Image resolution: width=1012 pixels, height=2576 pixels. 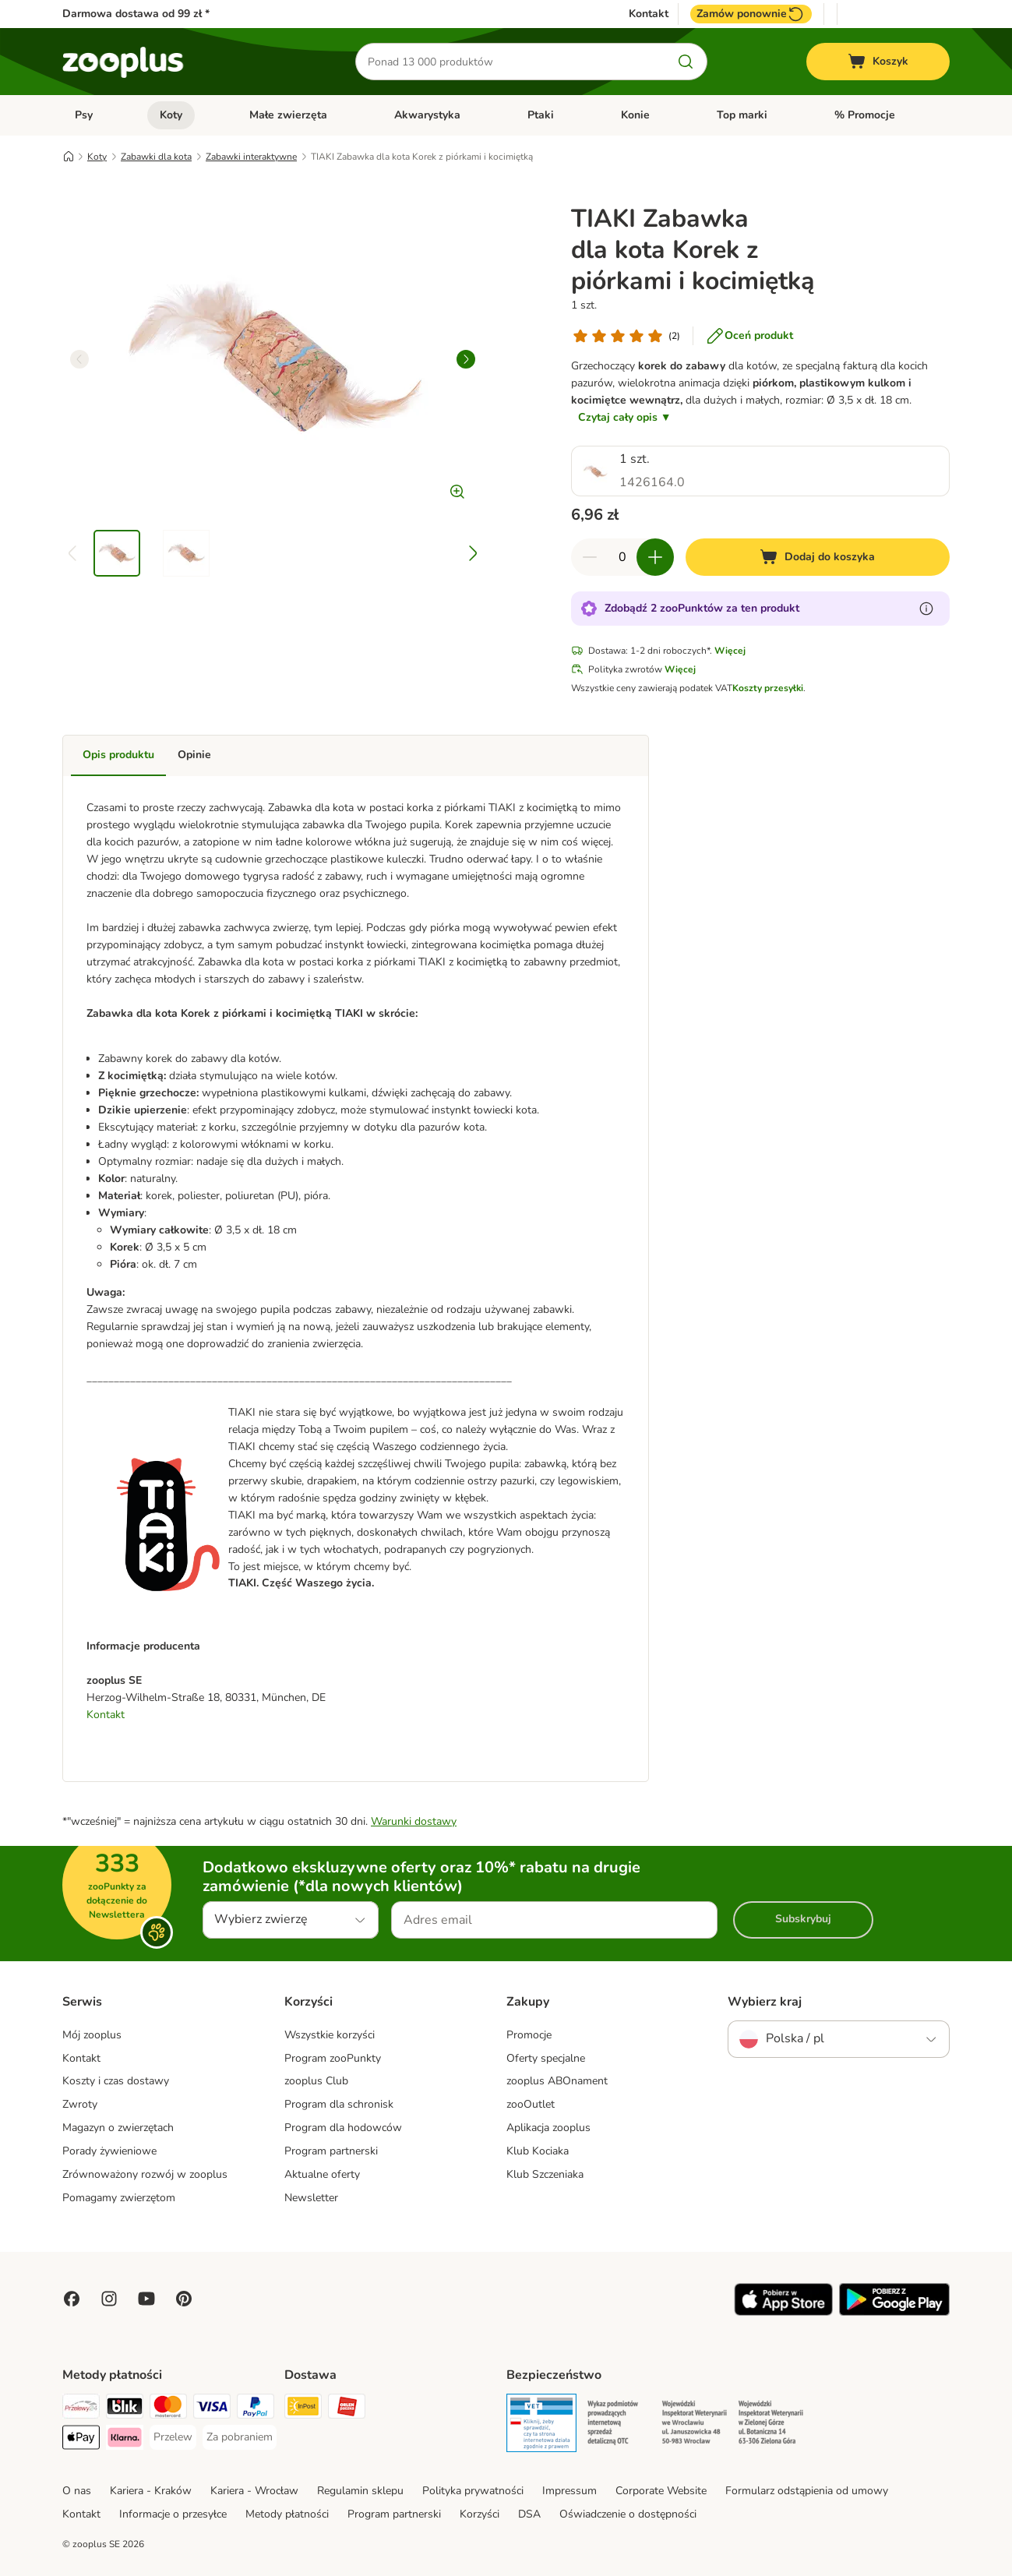 What do you see at coordinates (338, 2104) in the screenshot?
I see `Program dla schronisk` at bounding box center [338, 2104].